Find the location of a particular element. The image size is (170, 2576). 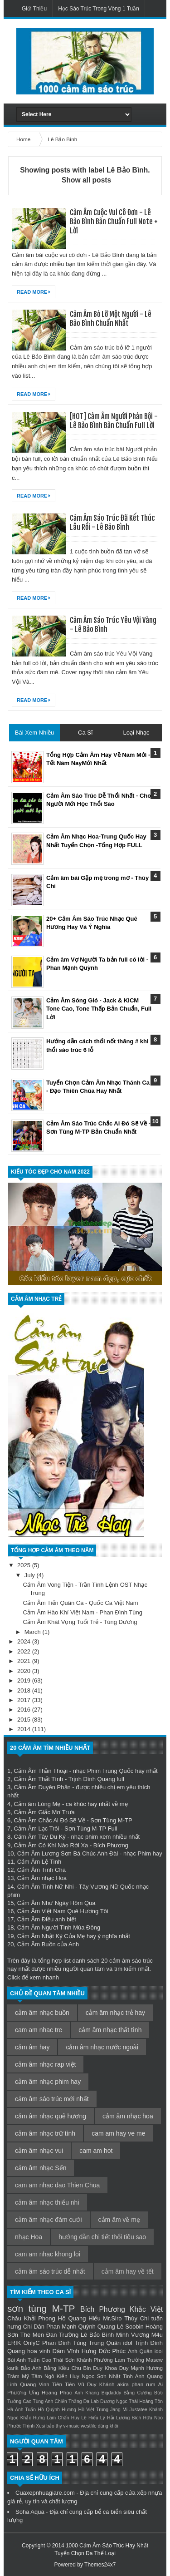

Cảm Âm Lạc Trôi is located at coordinates (36, 1828).